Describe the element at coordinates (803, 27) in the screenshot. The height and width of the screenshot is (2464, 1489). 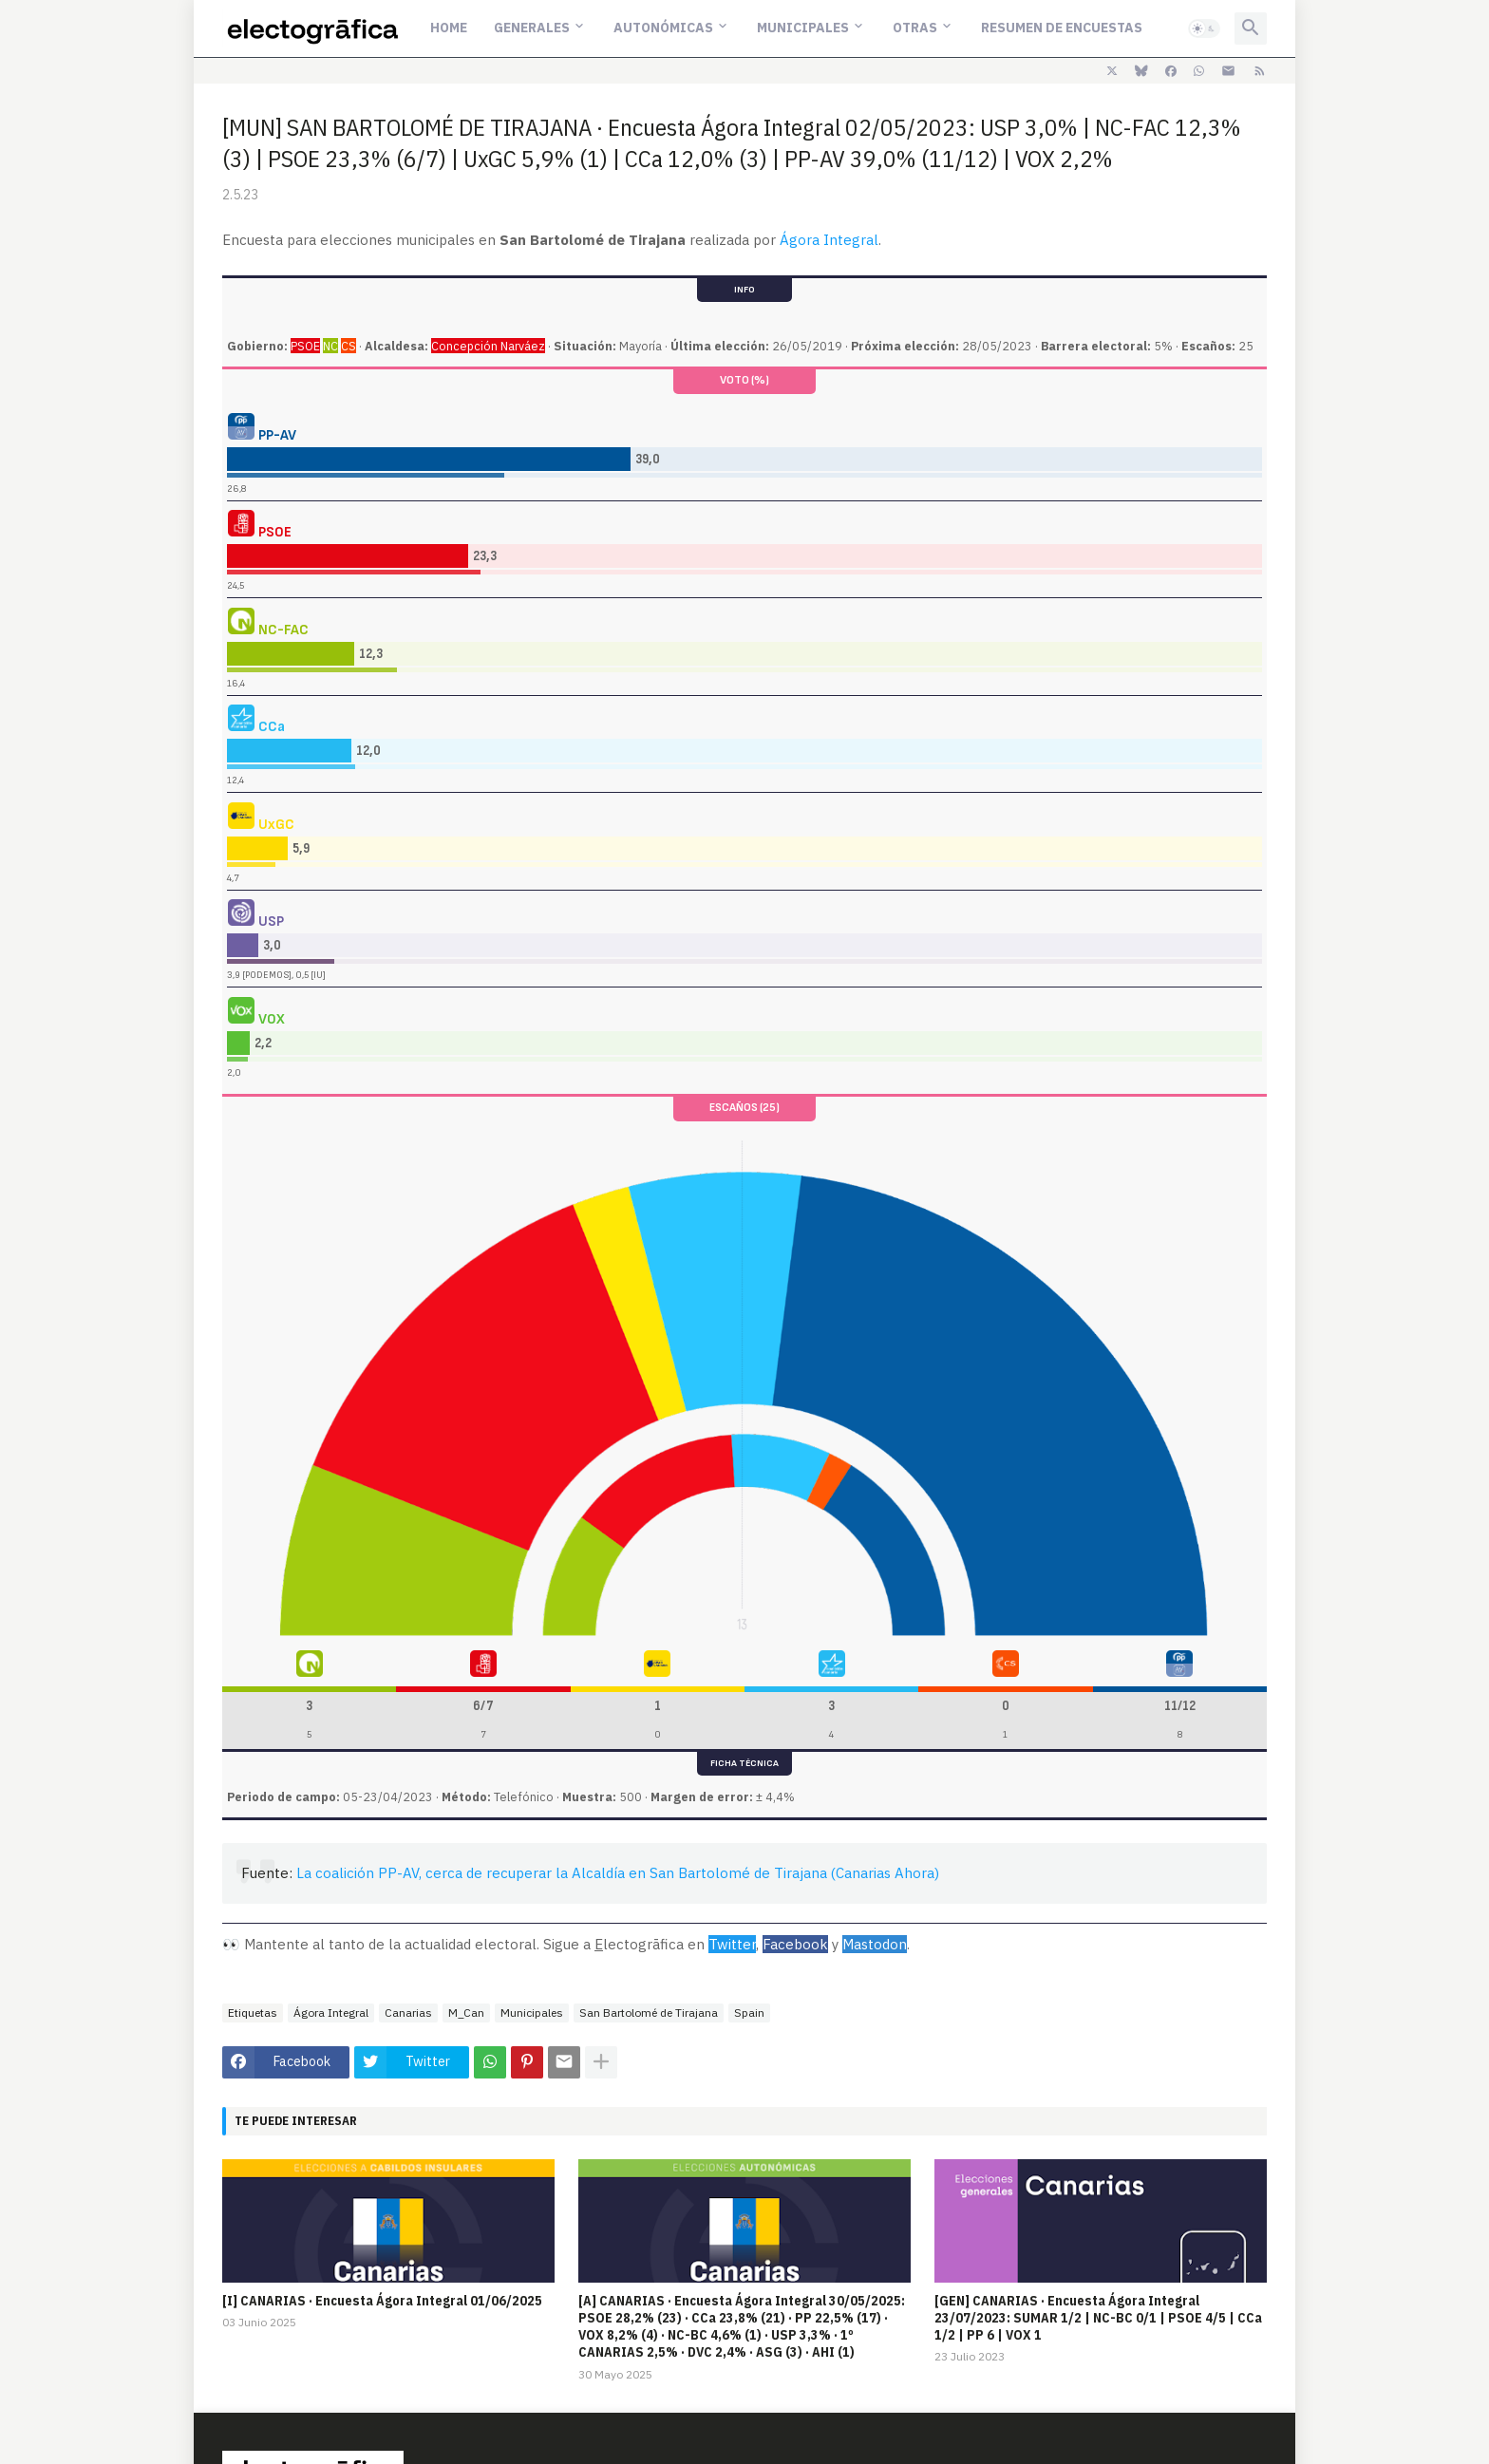
I see `Municipales` at that location.